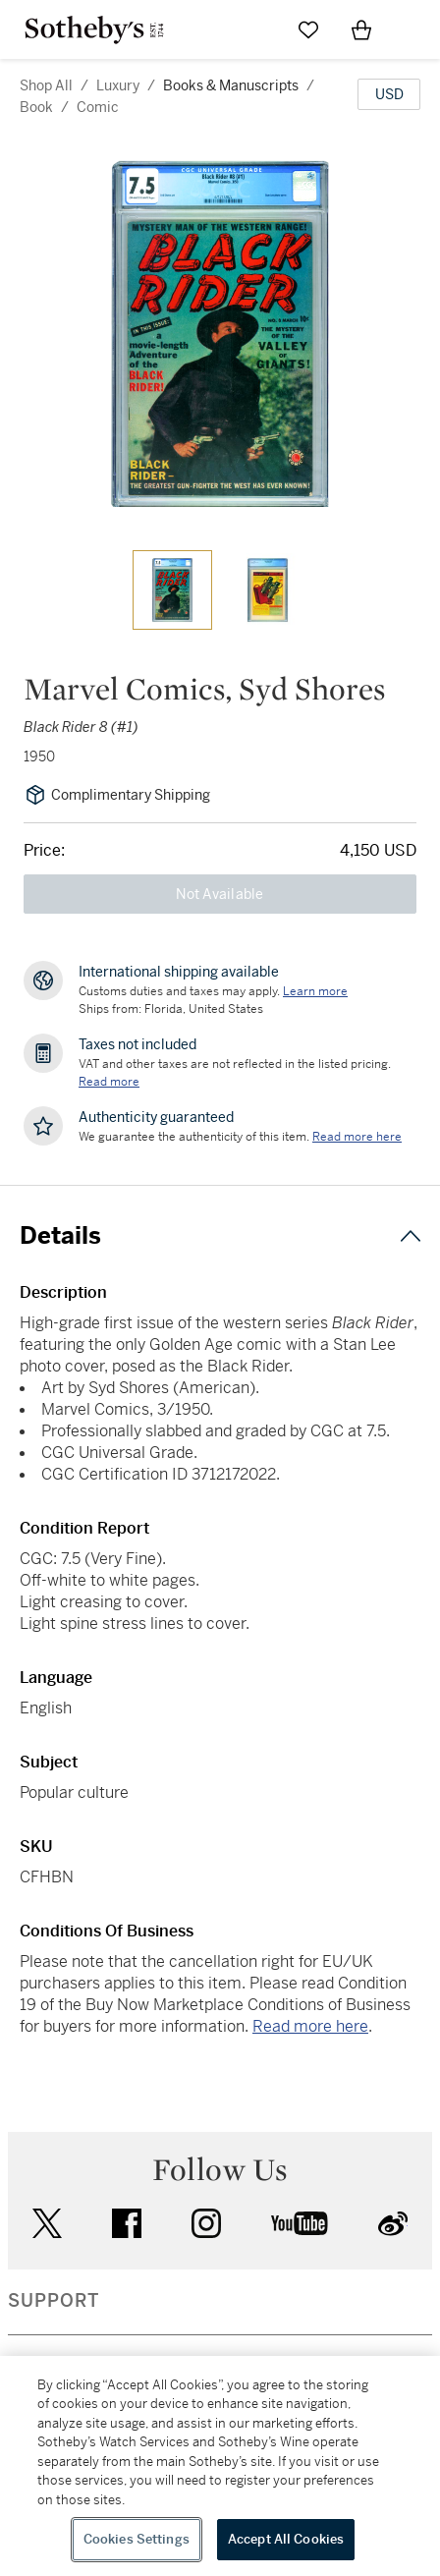  I want to click on twitter, so click(47, 2224).